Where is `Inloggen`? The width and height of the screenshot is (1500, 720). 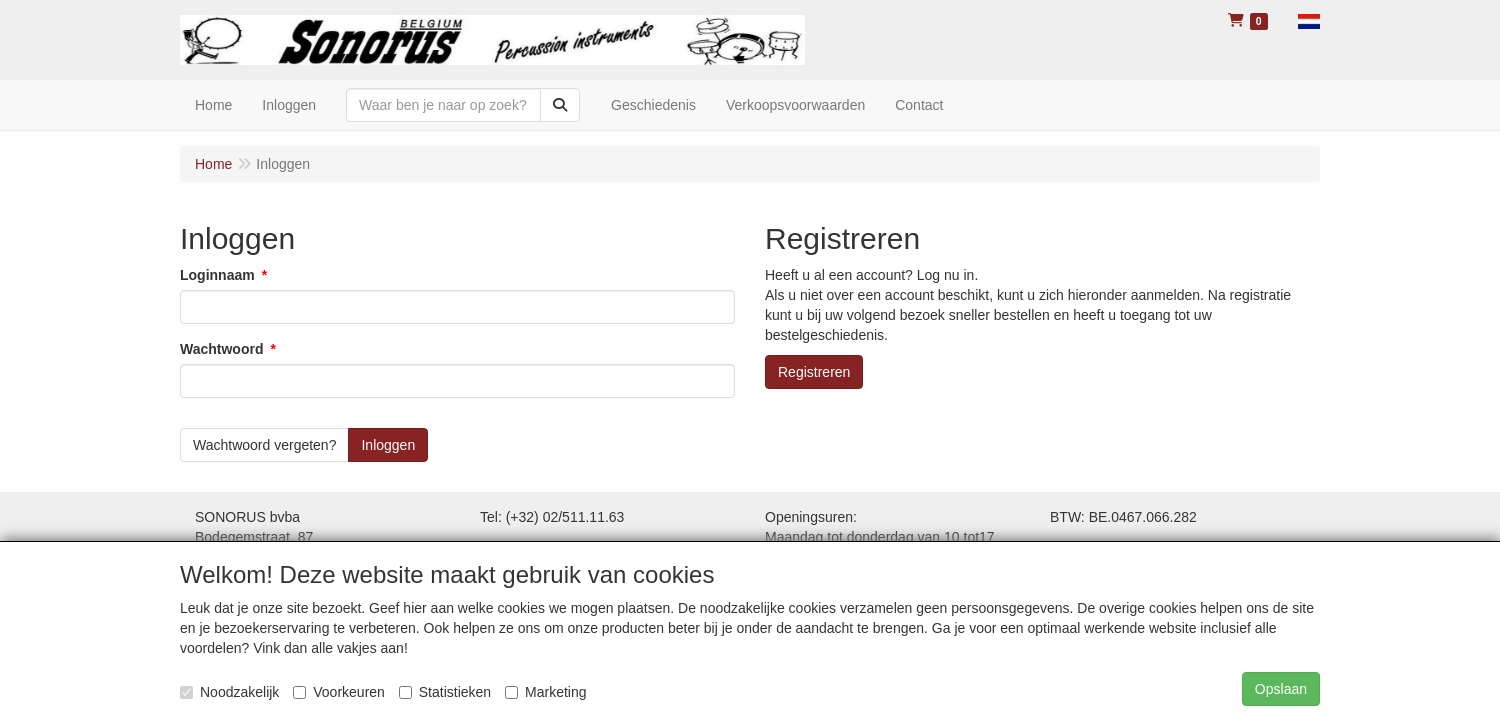 Inloggen is located at coordinates (289, 105).